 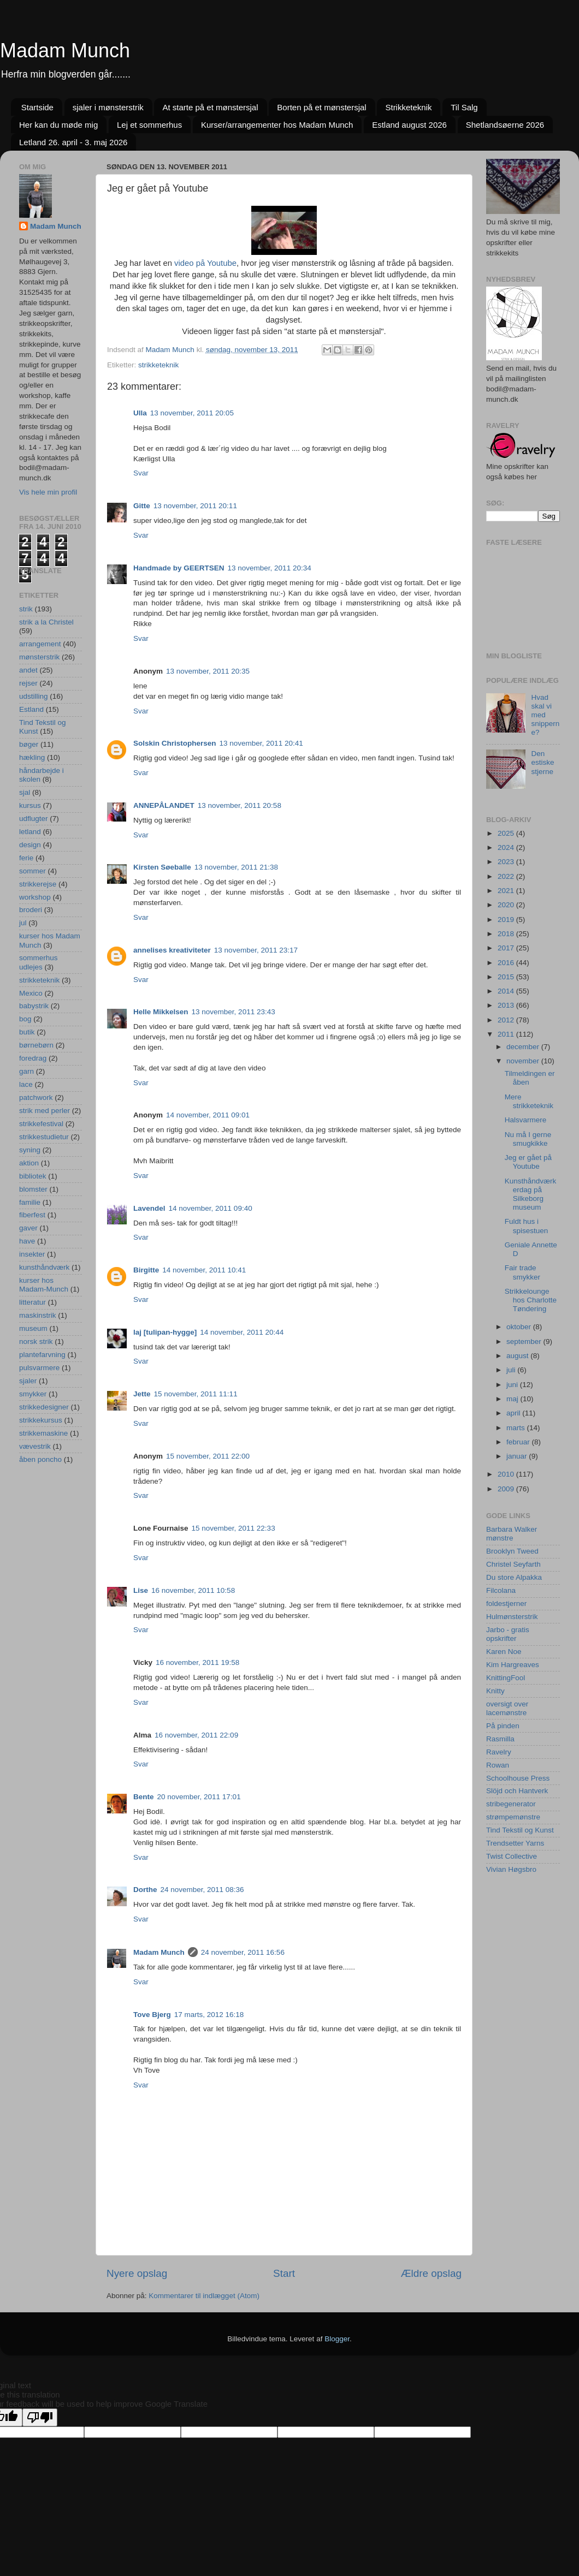 I want to click on 17 marts, 2012 16:18, so click(x=209, y=2014).